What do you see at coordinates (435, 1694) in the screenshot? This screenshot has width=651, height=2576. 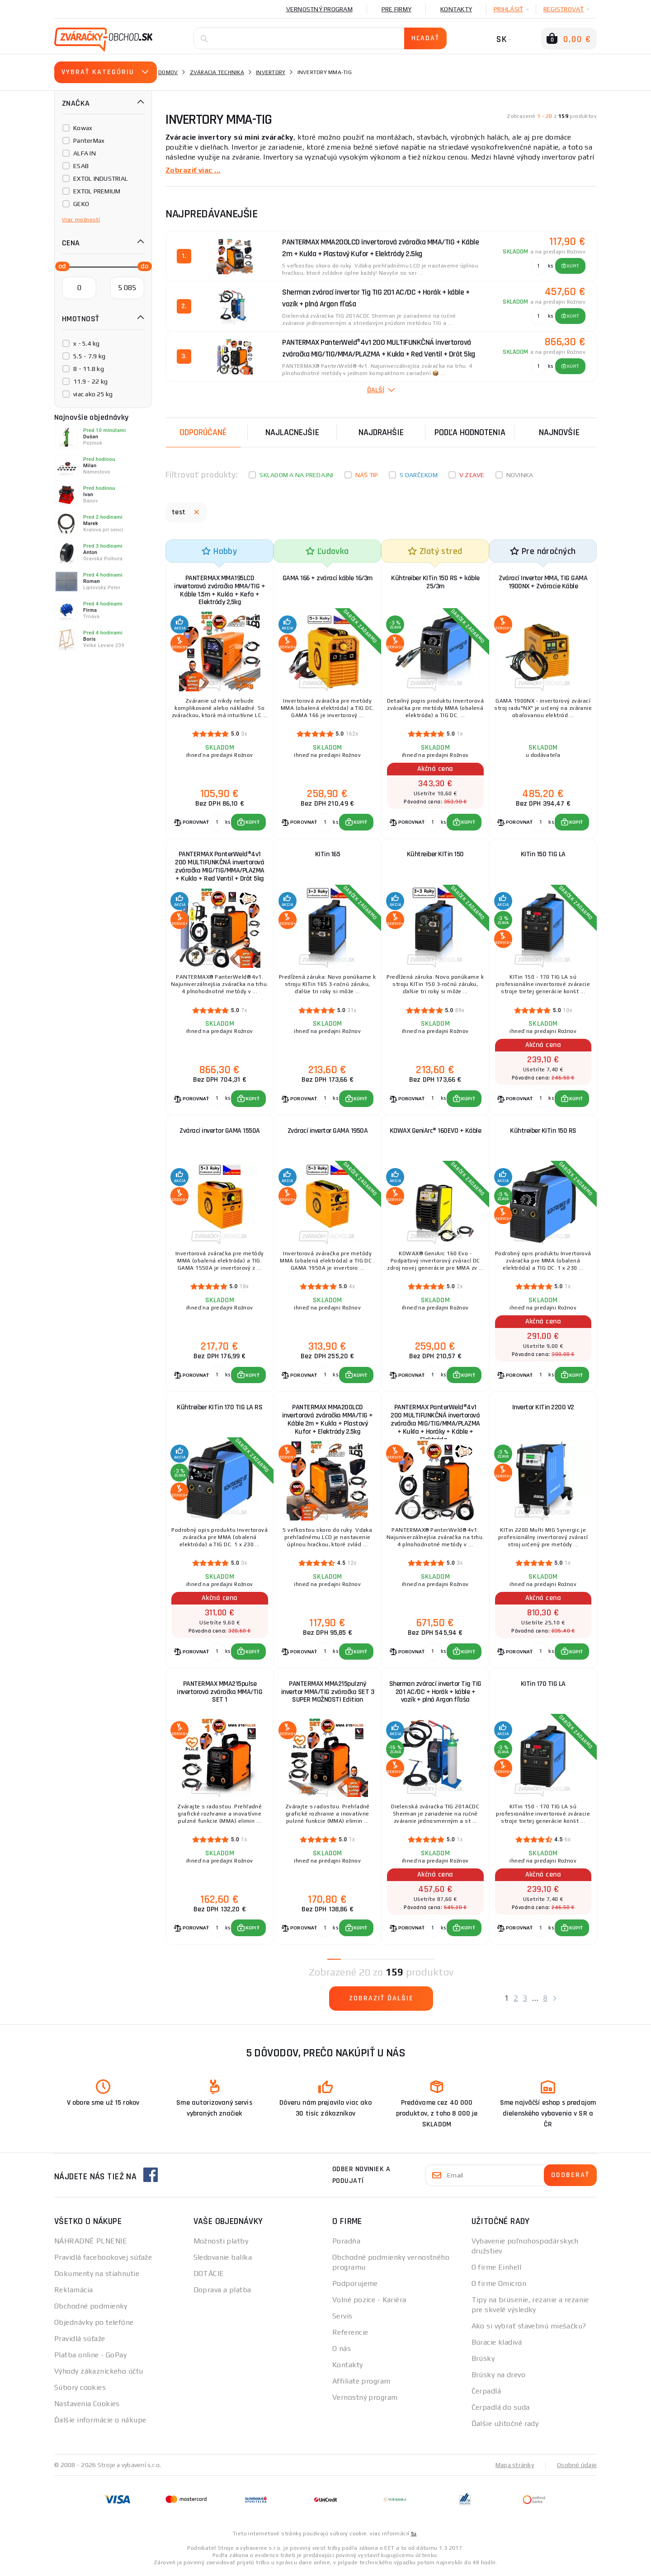 I see `Sherman zvárací invertor Tig TIG 201 AC/DC + Horák + káble + vozík + plná Argon fľaša` at bounding box center [435, 1694].